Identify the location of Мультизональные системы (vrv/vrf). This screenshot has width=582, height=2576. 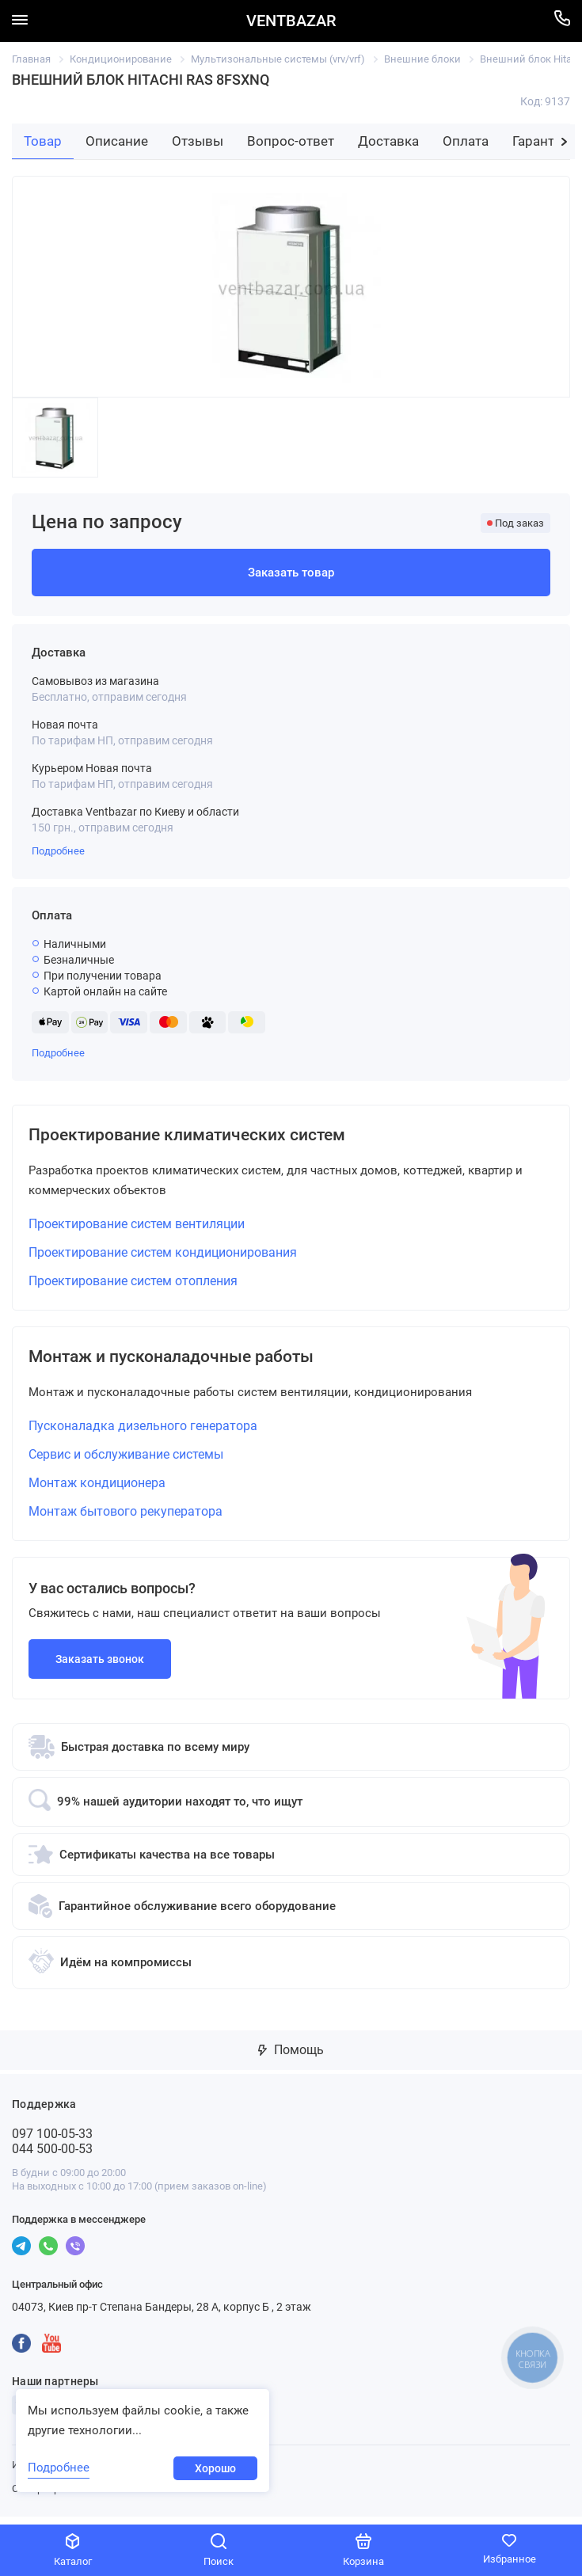
(278, 59).